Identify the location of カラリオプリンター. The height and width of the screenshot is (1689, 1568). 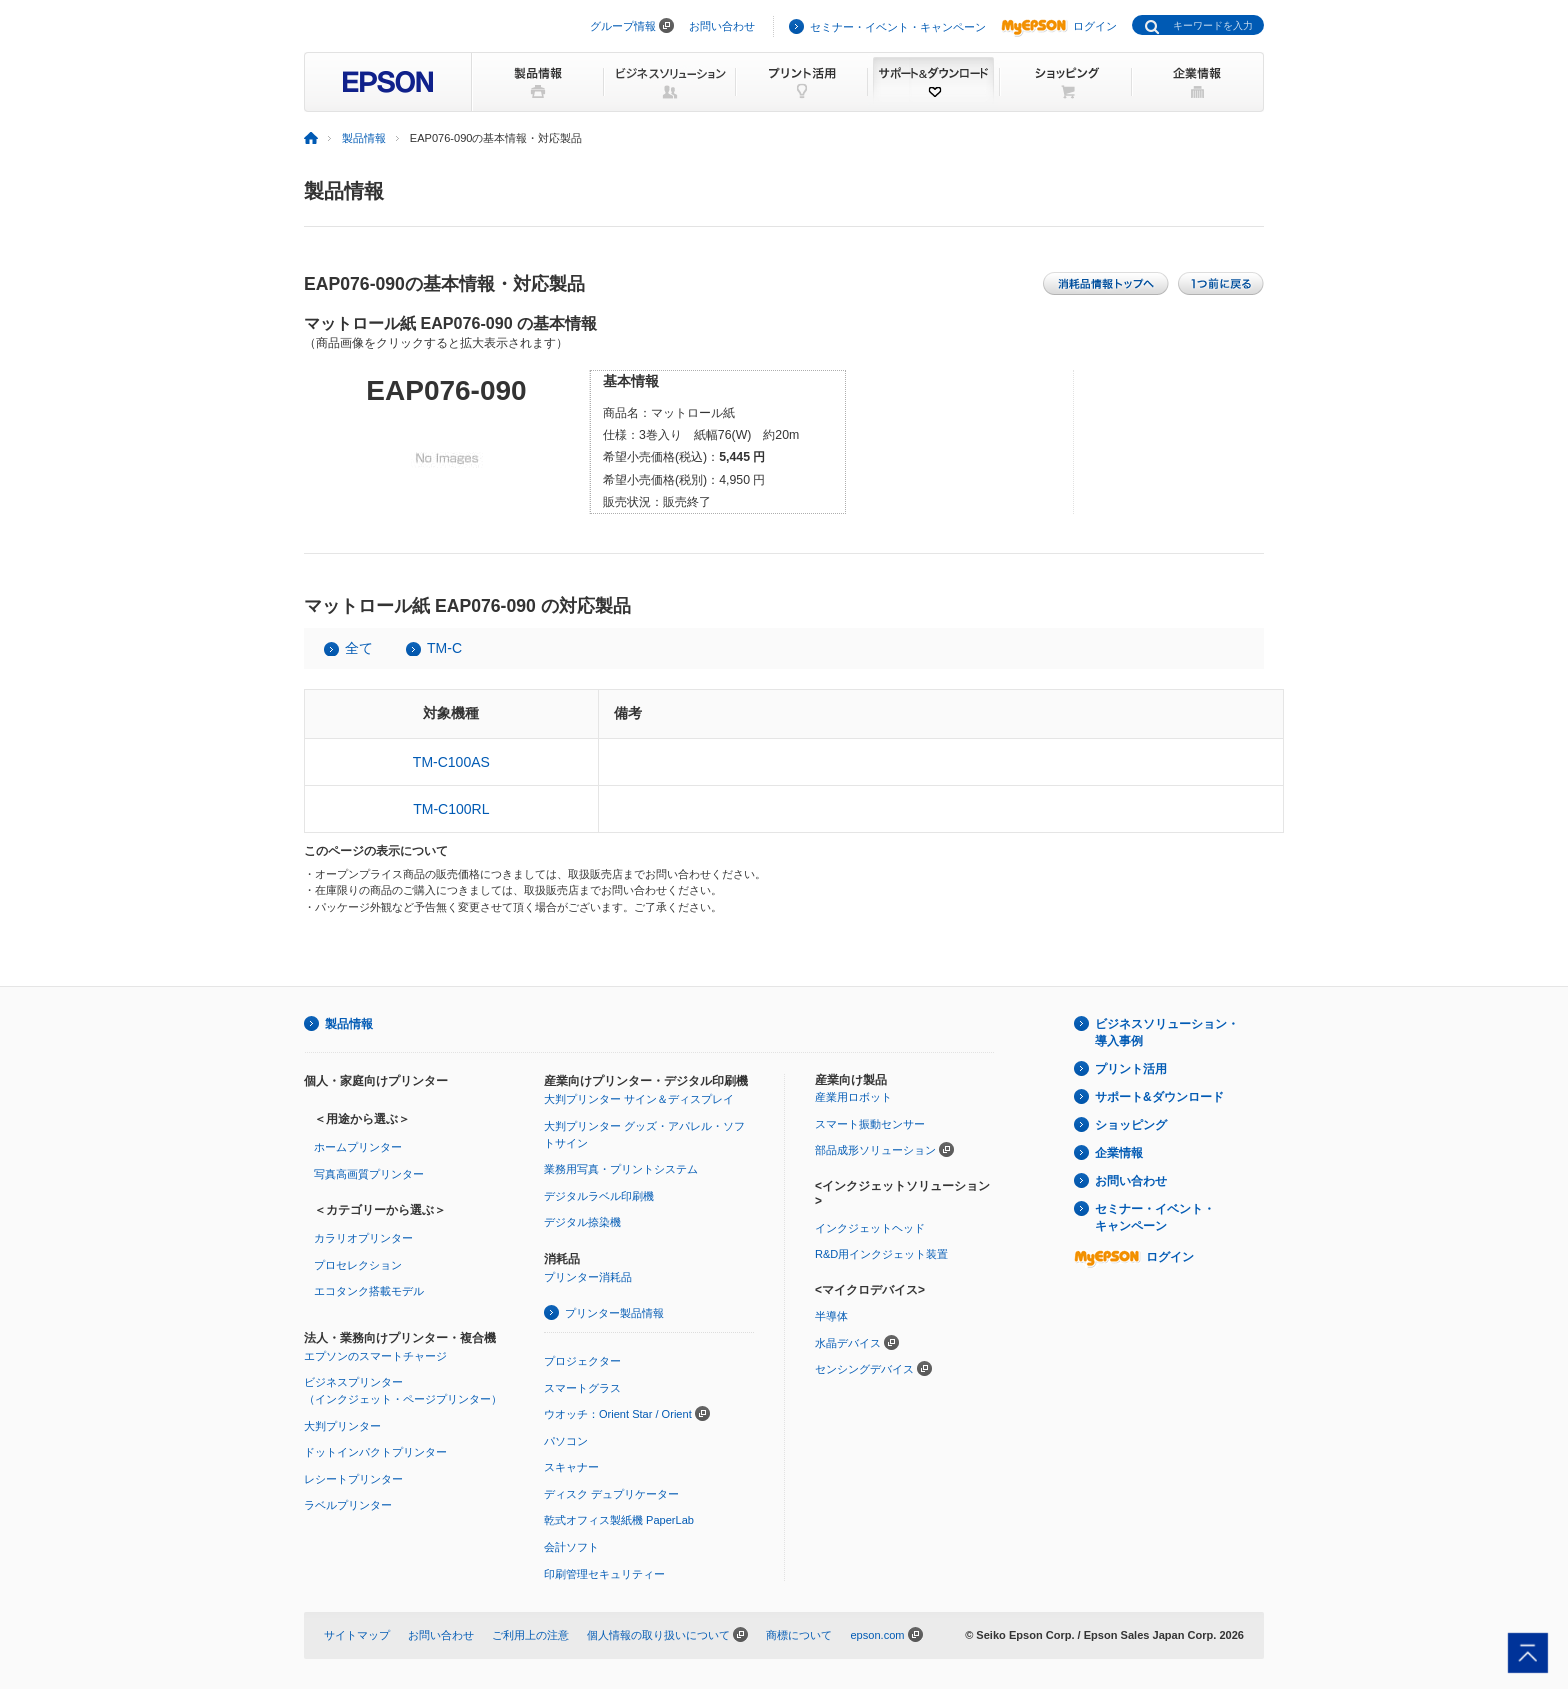
(363, 1238).